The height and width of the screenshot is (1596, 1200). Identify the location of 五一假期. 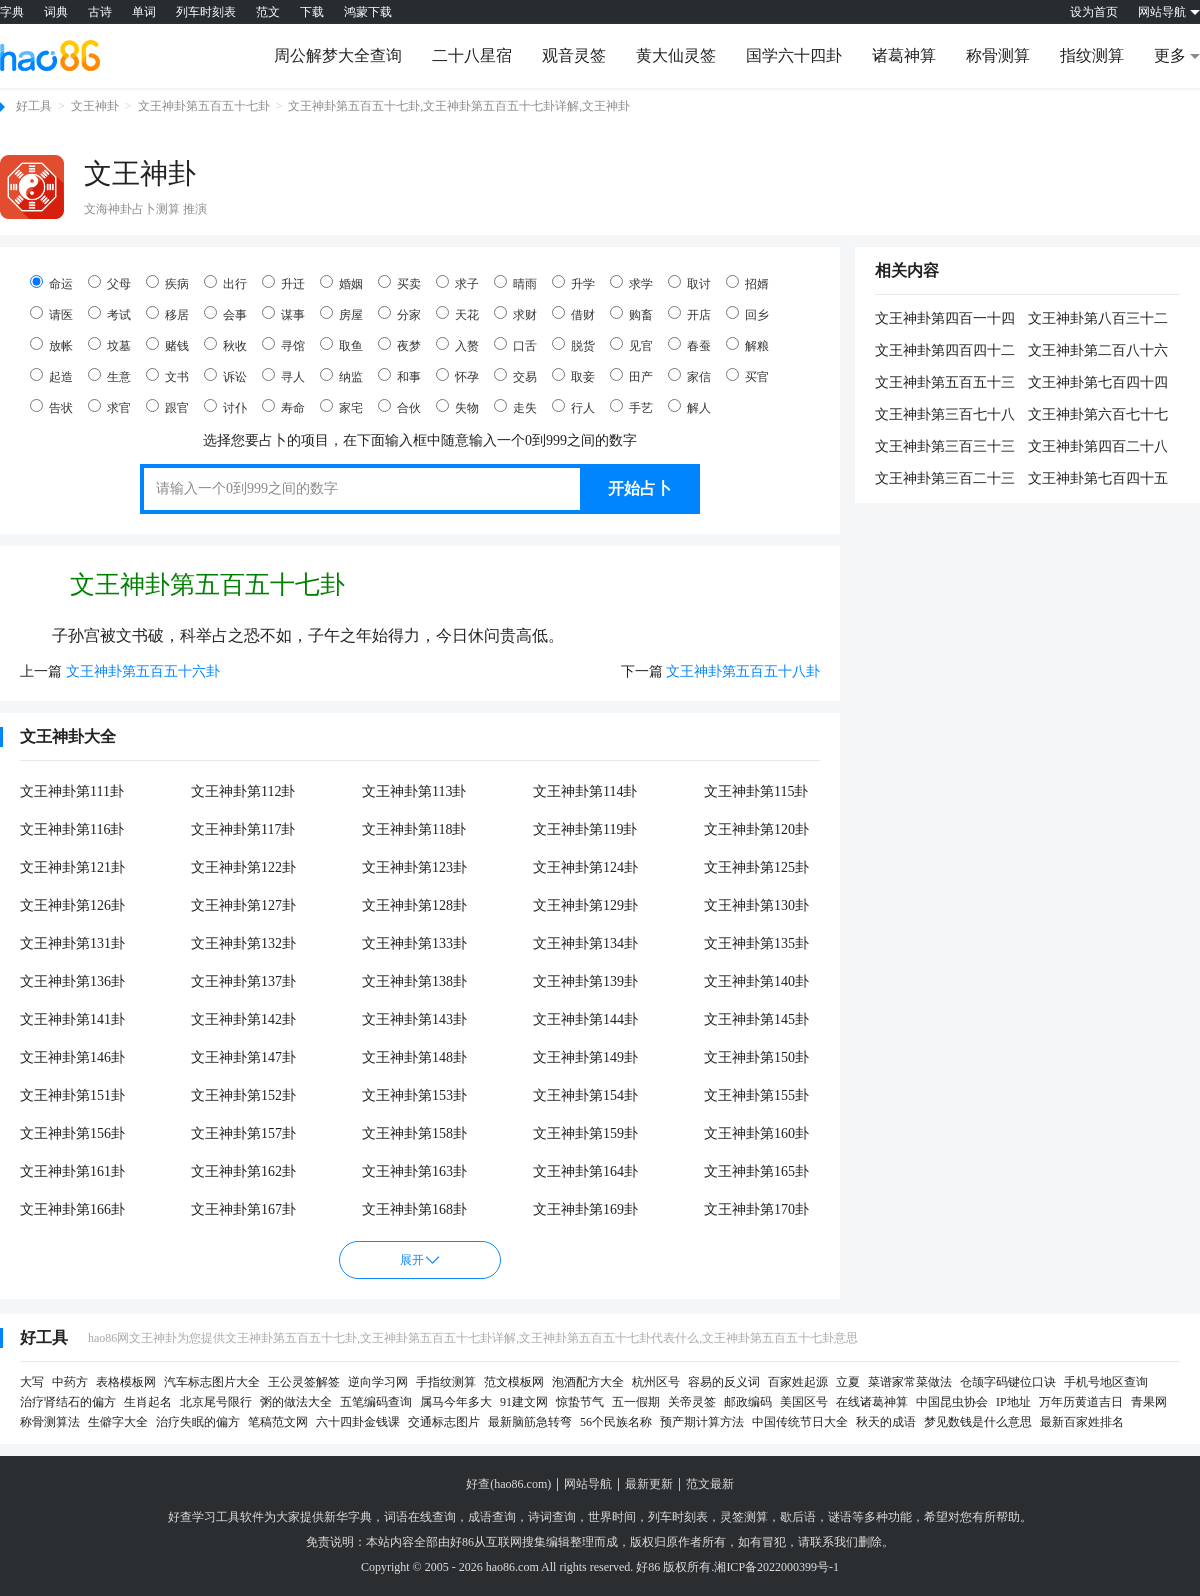
(636, 1402).